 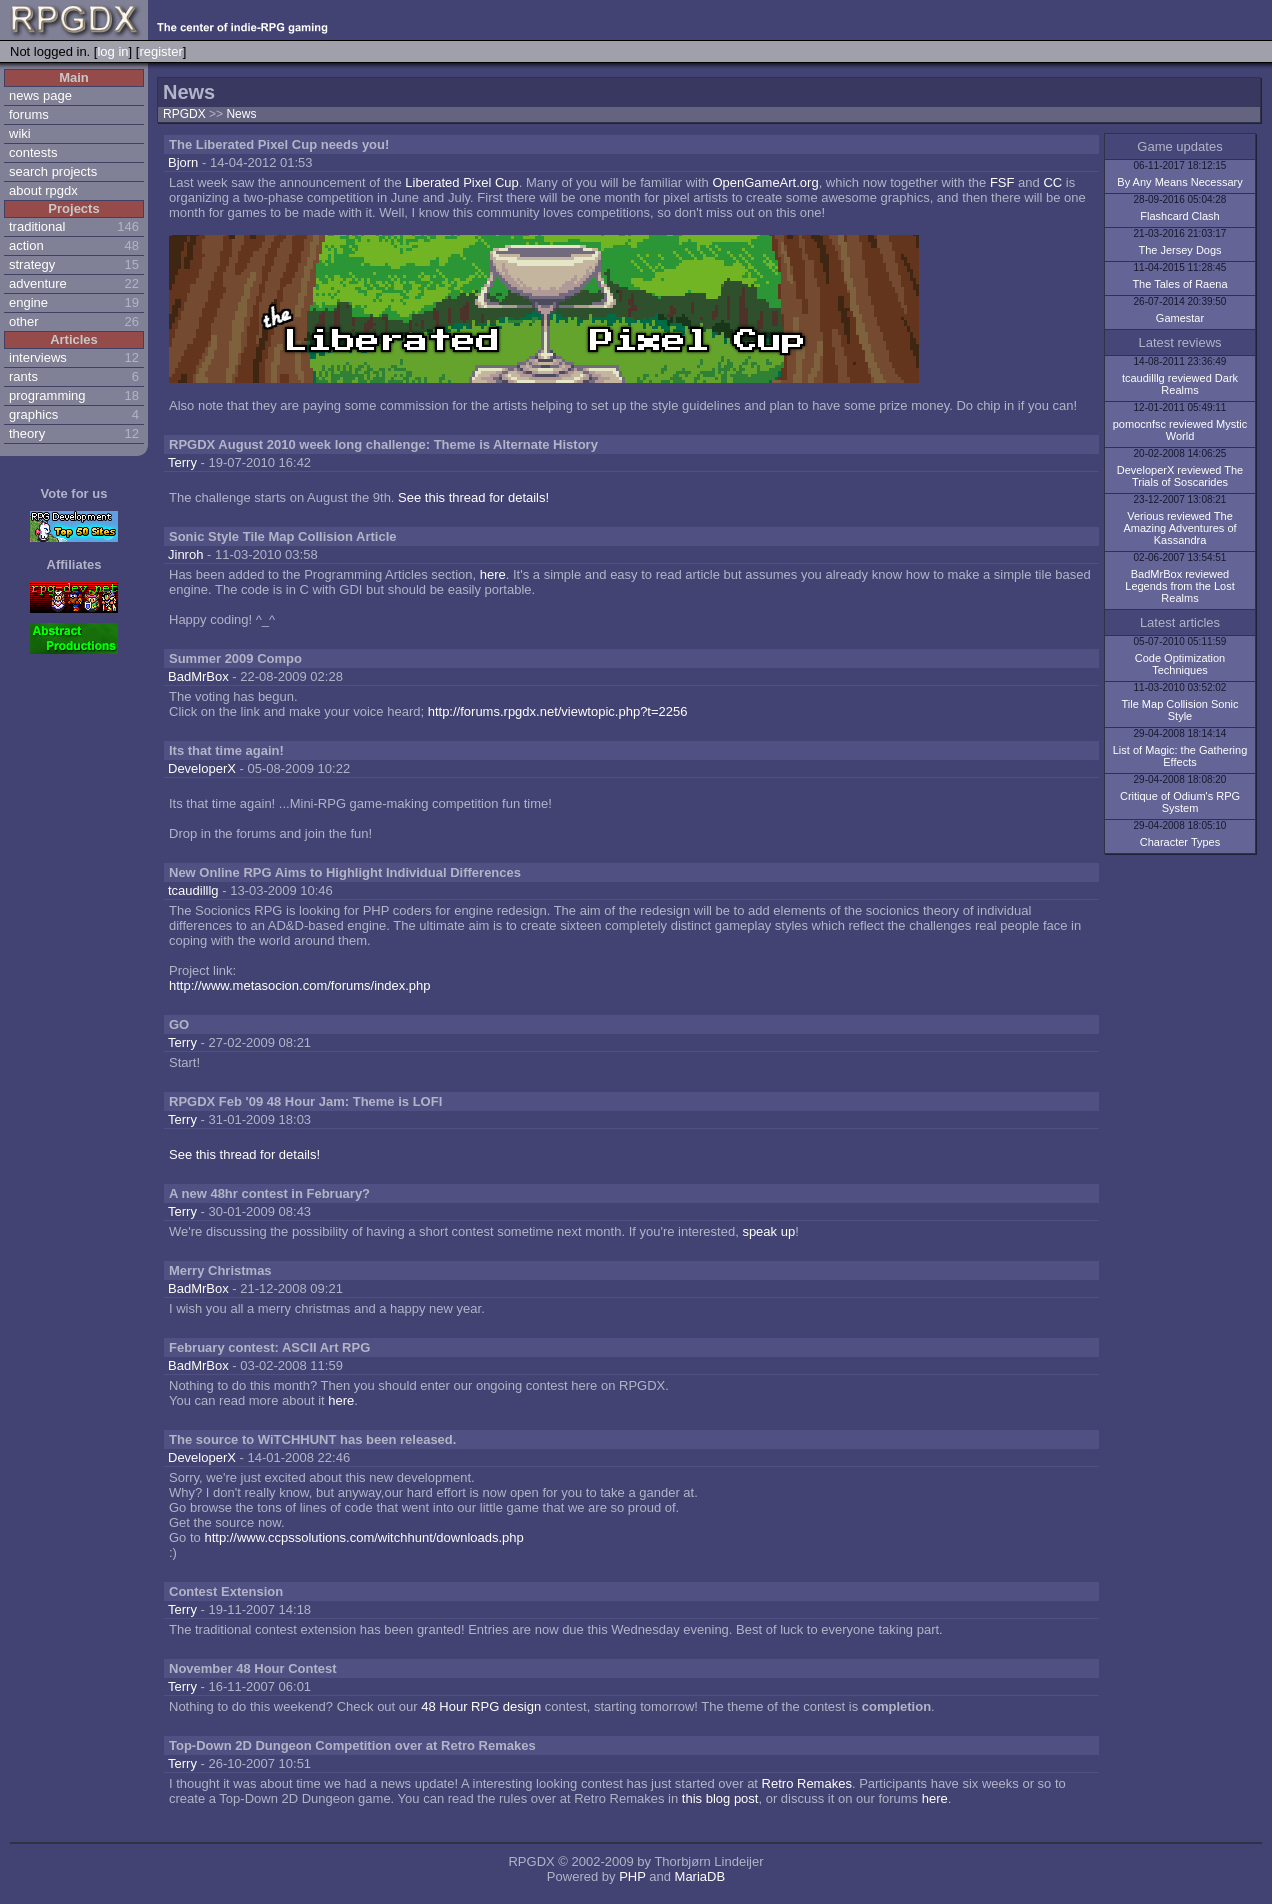 I want to click on tcaudilllg, so click(x=193, y=890).